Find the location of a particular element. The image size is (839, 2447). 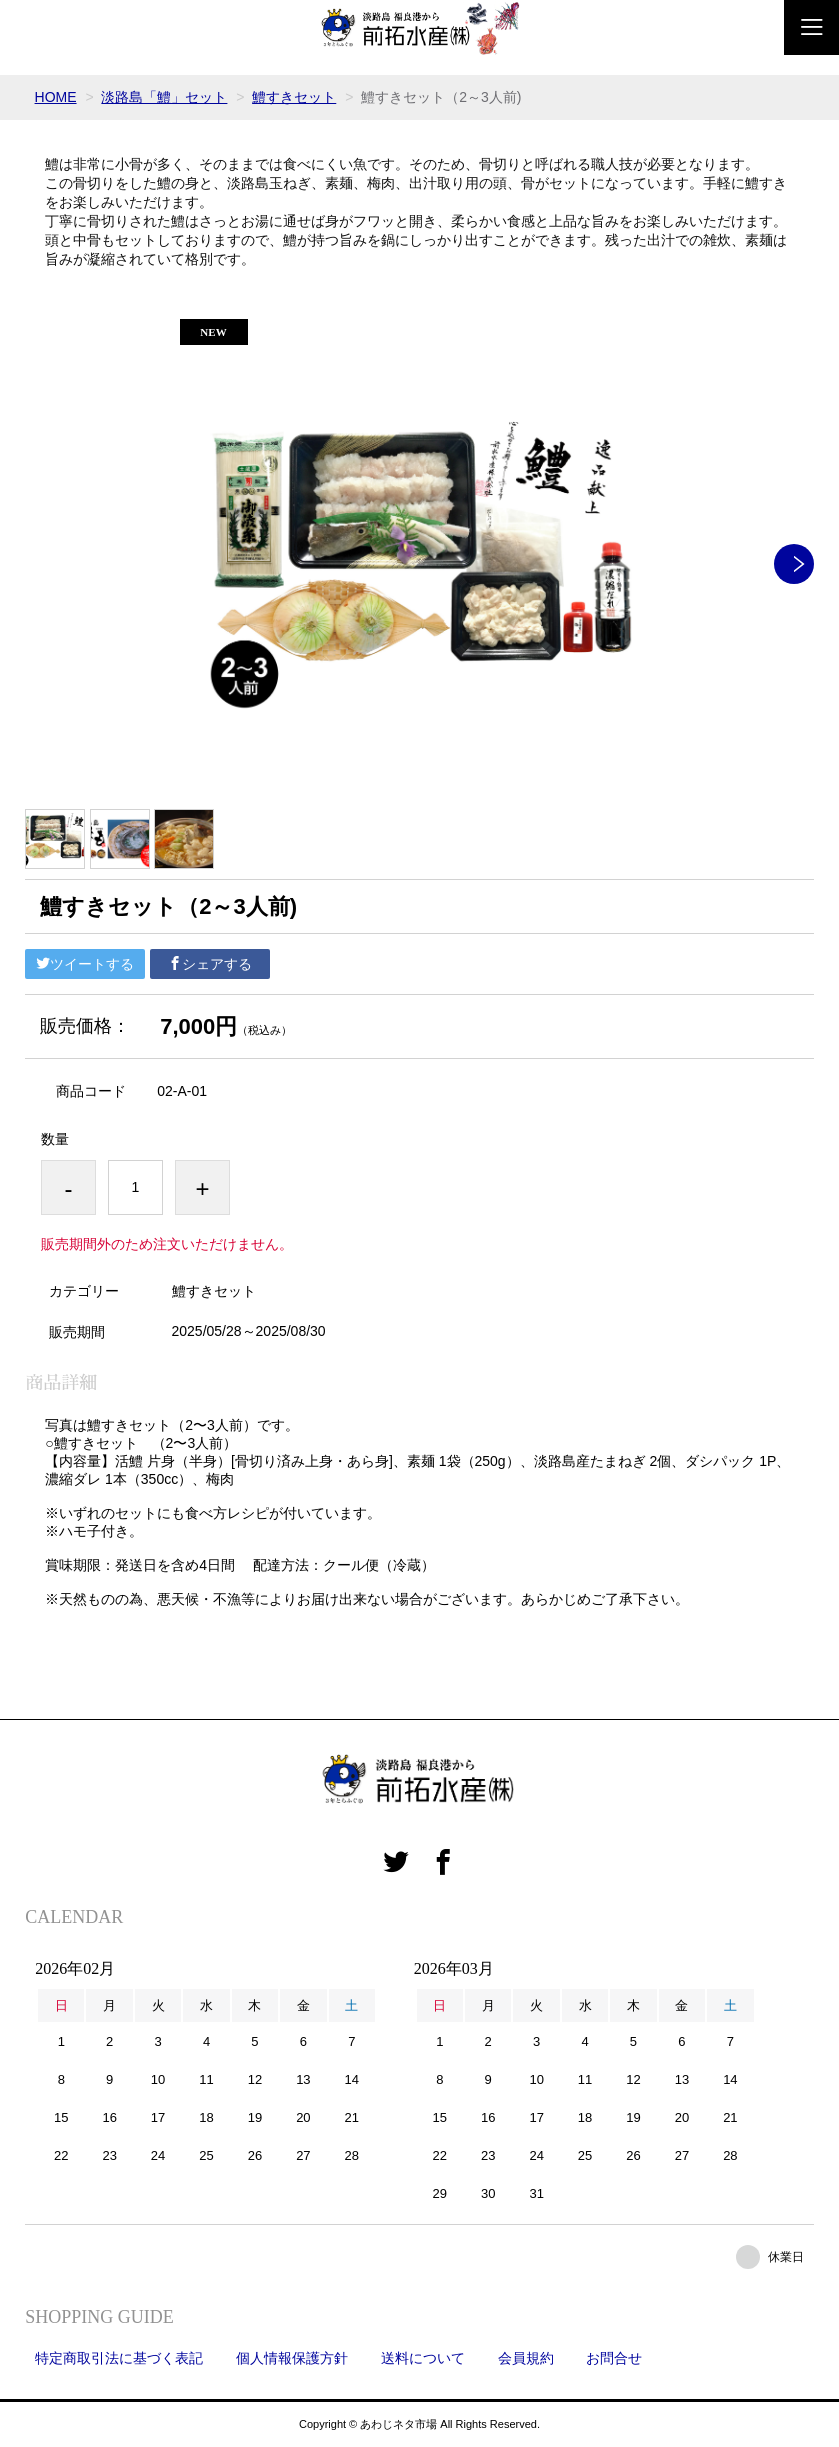

個人情報保護方針 is located at coordinates (292, 2358).